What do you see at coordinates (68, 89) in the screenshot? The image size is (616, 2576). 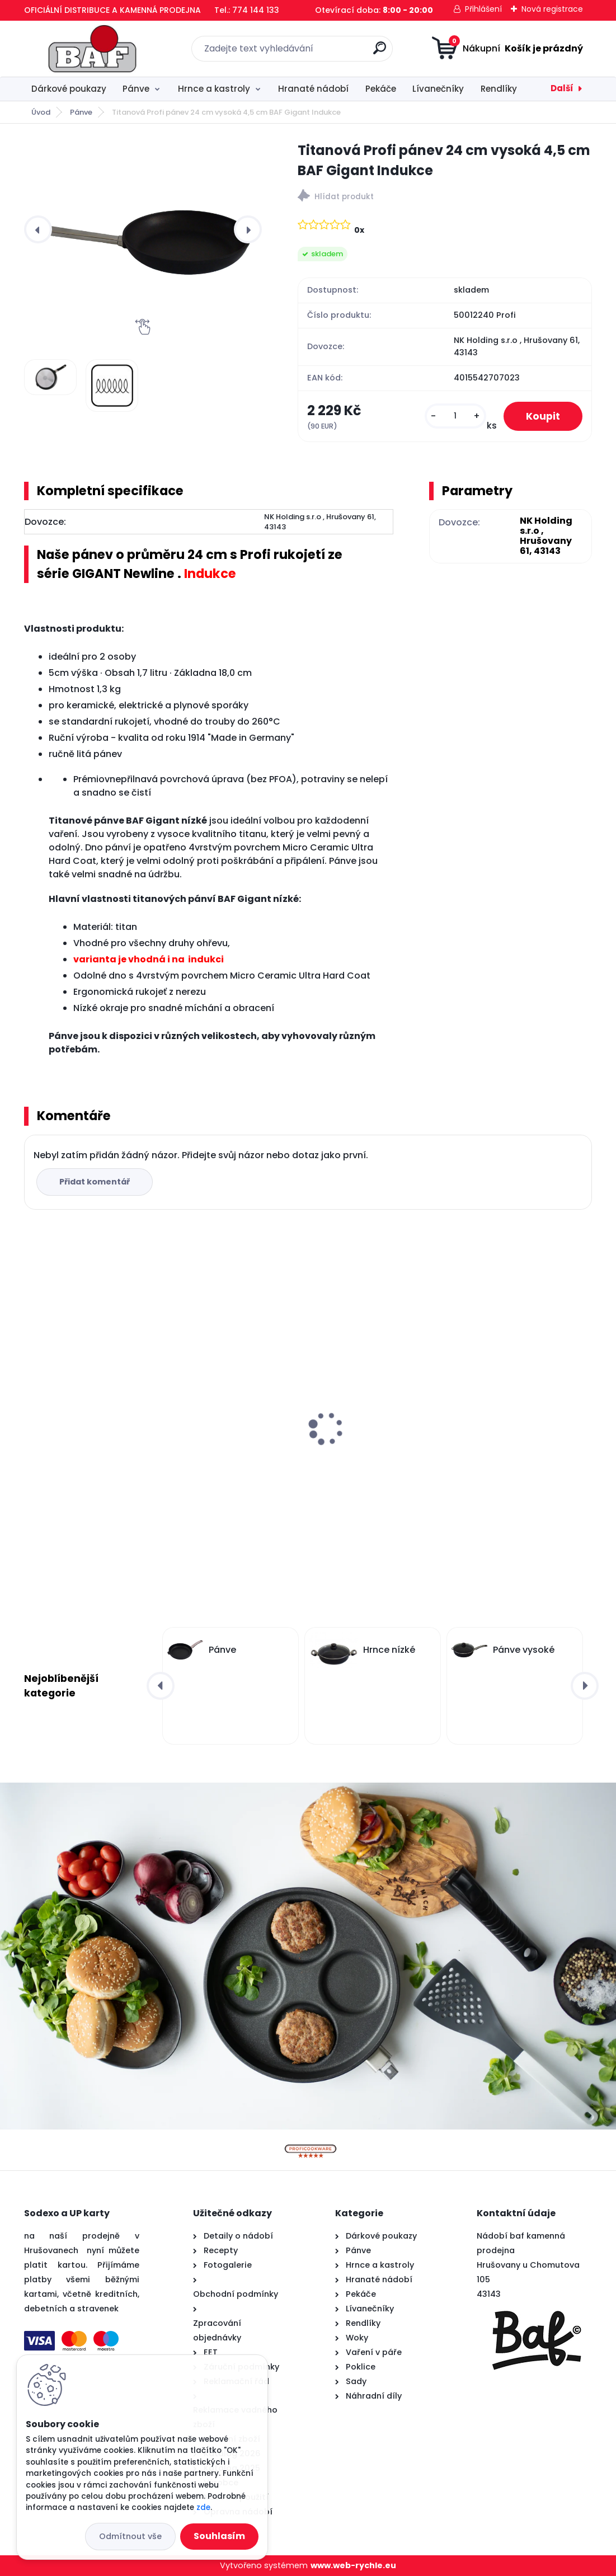 I see `Dárkové poukazy` at bounding box center [68, 89].